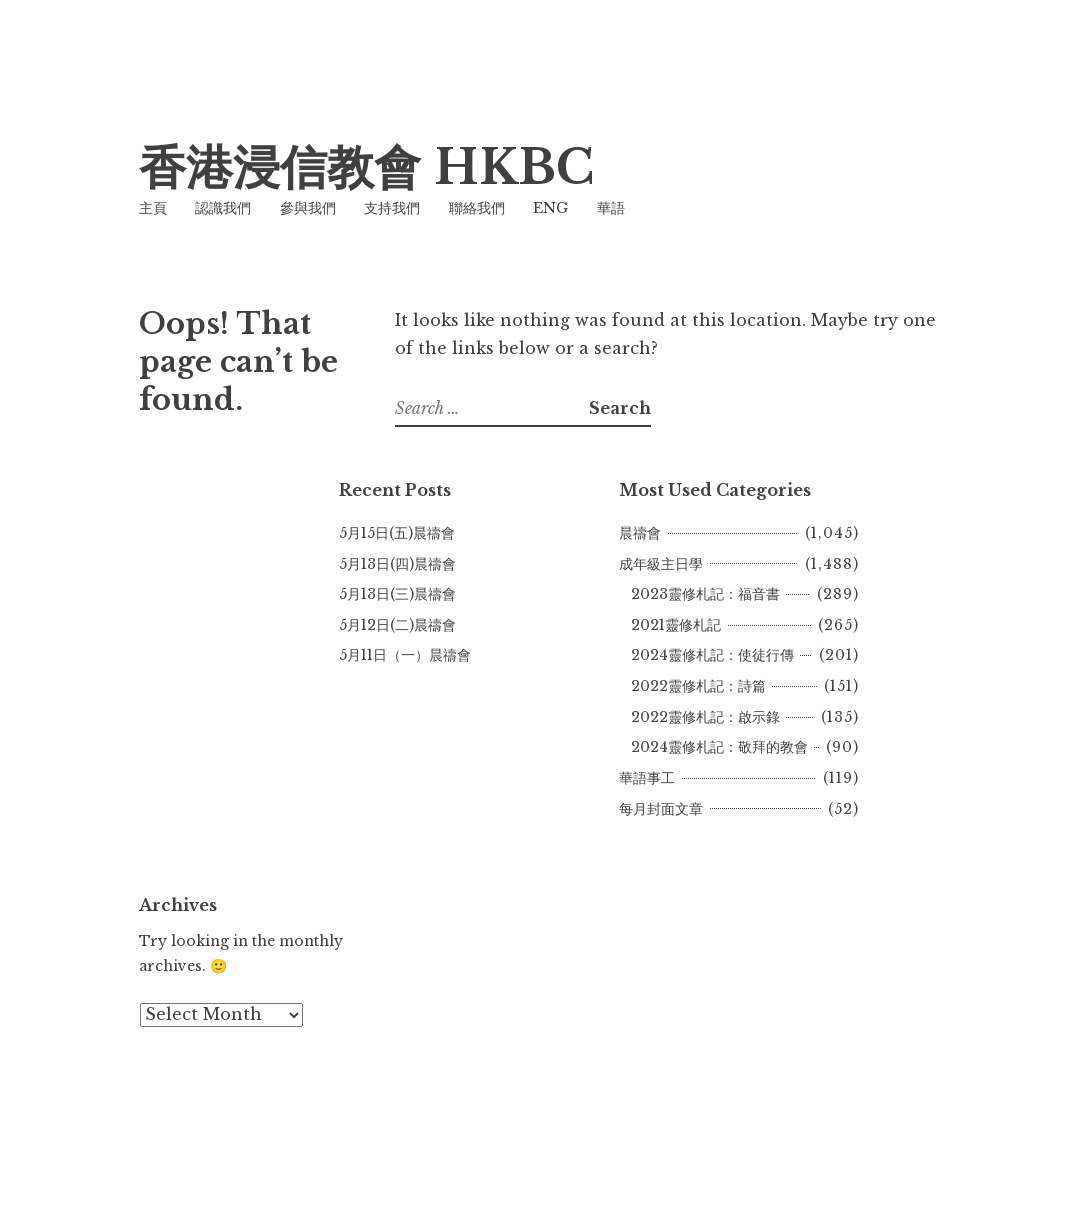  I want to click on 5月13日(四)晨禱會, so click(397, 564).